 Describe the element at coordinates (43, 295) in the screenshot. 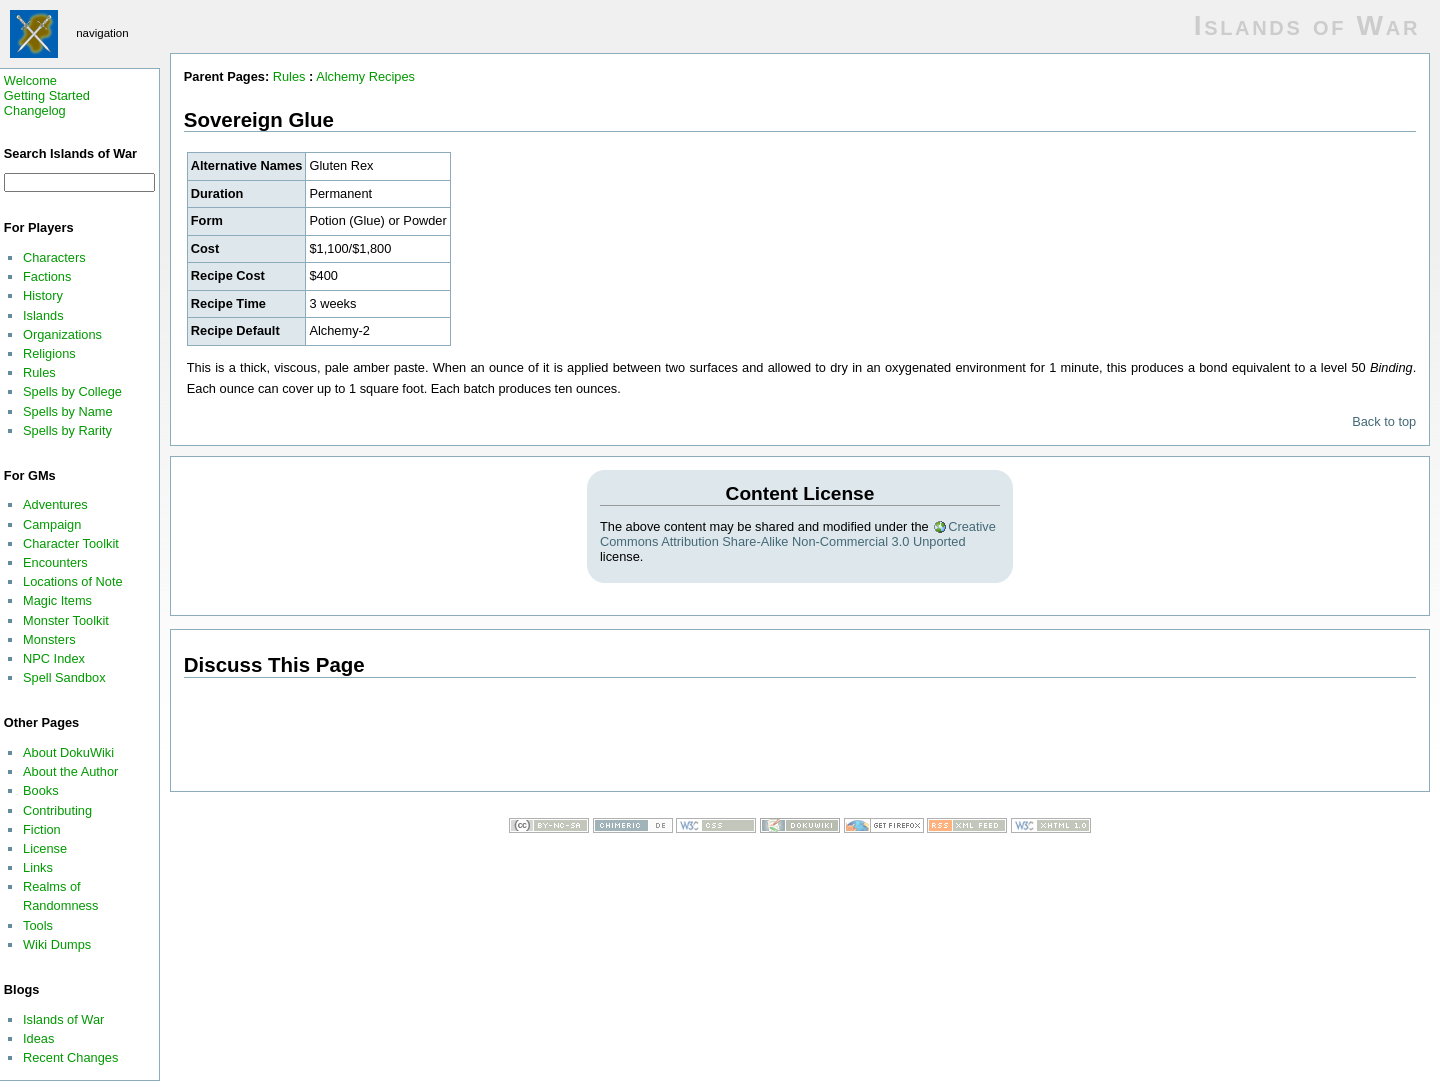

I see `History` at that location.